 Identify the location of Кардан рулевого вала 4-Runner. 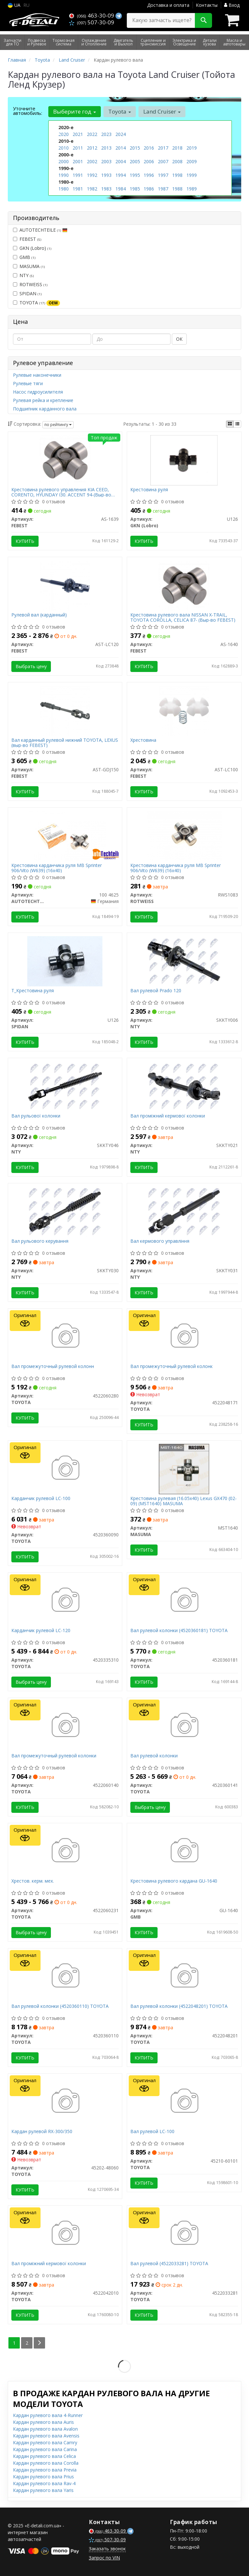
(48, 2415).